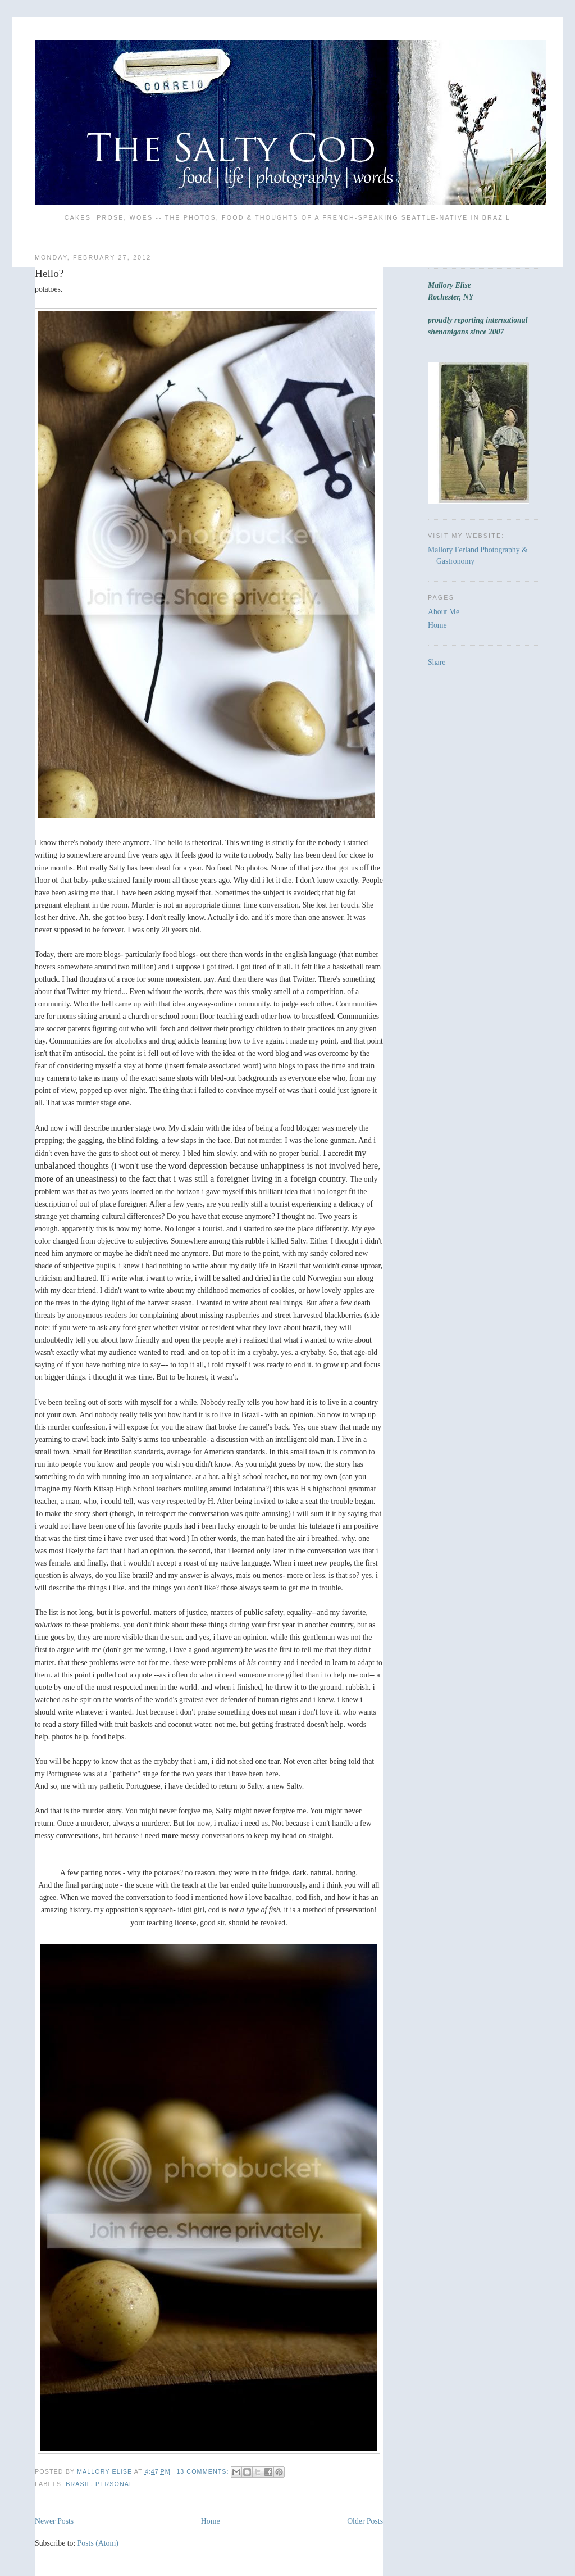 The image size is (575, 2576). I want to click on Hello?, so click(49, 273).